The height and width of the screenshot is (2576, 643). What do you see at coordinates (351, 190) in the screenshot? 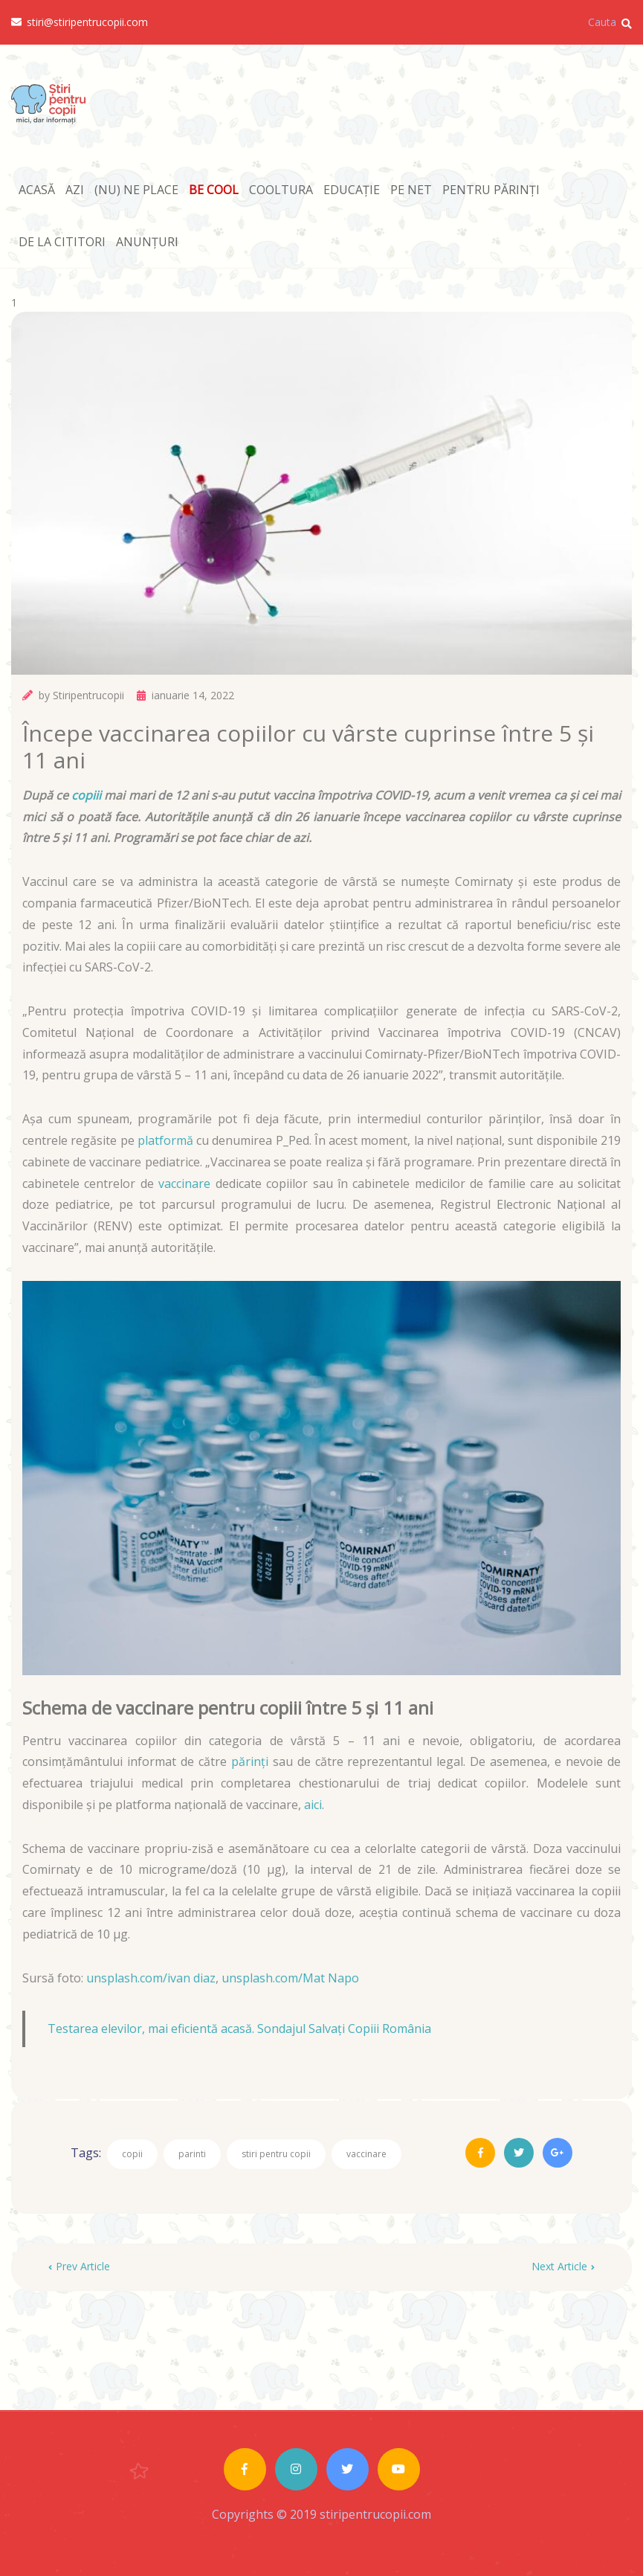
I see `EDUCAȚIE` at bounding box center [351, 190].